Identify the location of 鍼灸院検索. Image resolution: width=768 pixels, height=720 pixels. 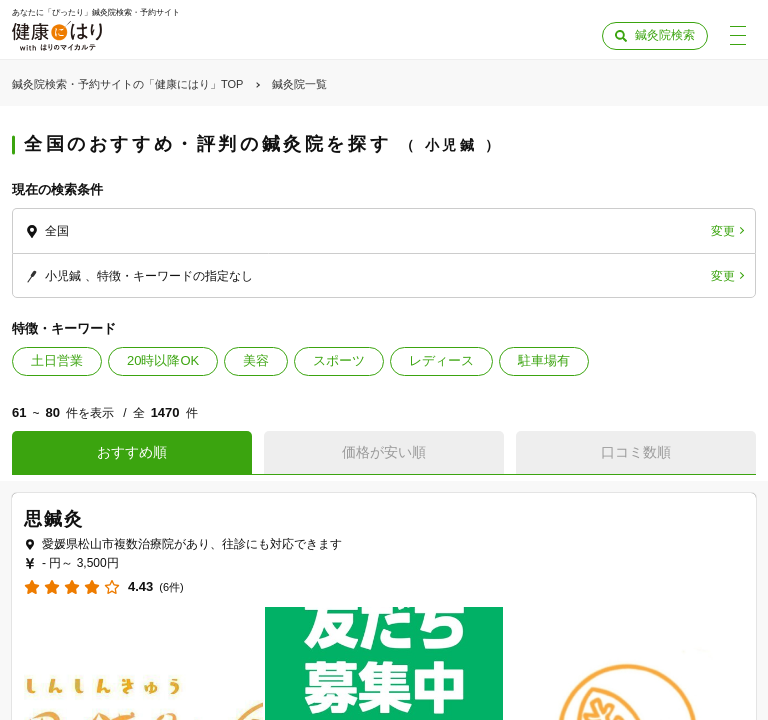
(665, 35).